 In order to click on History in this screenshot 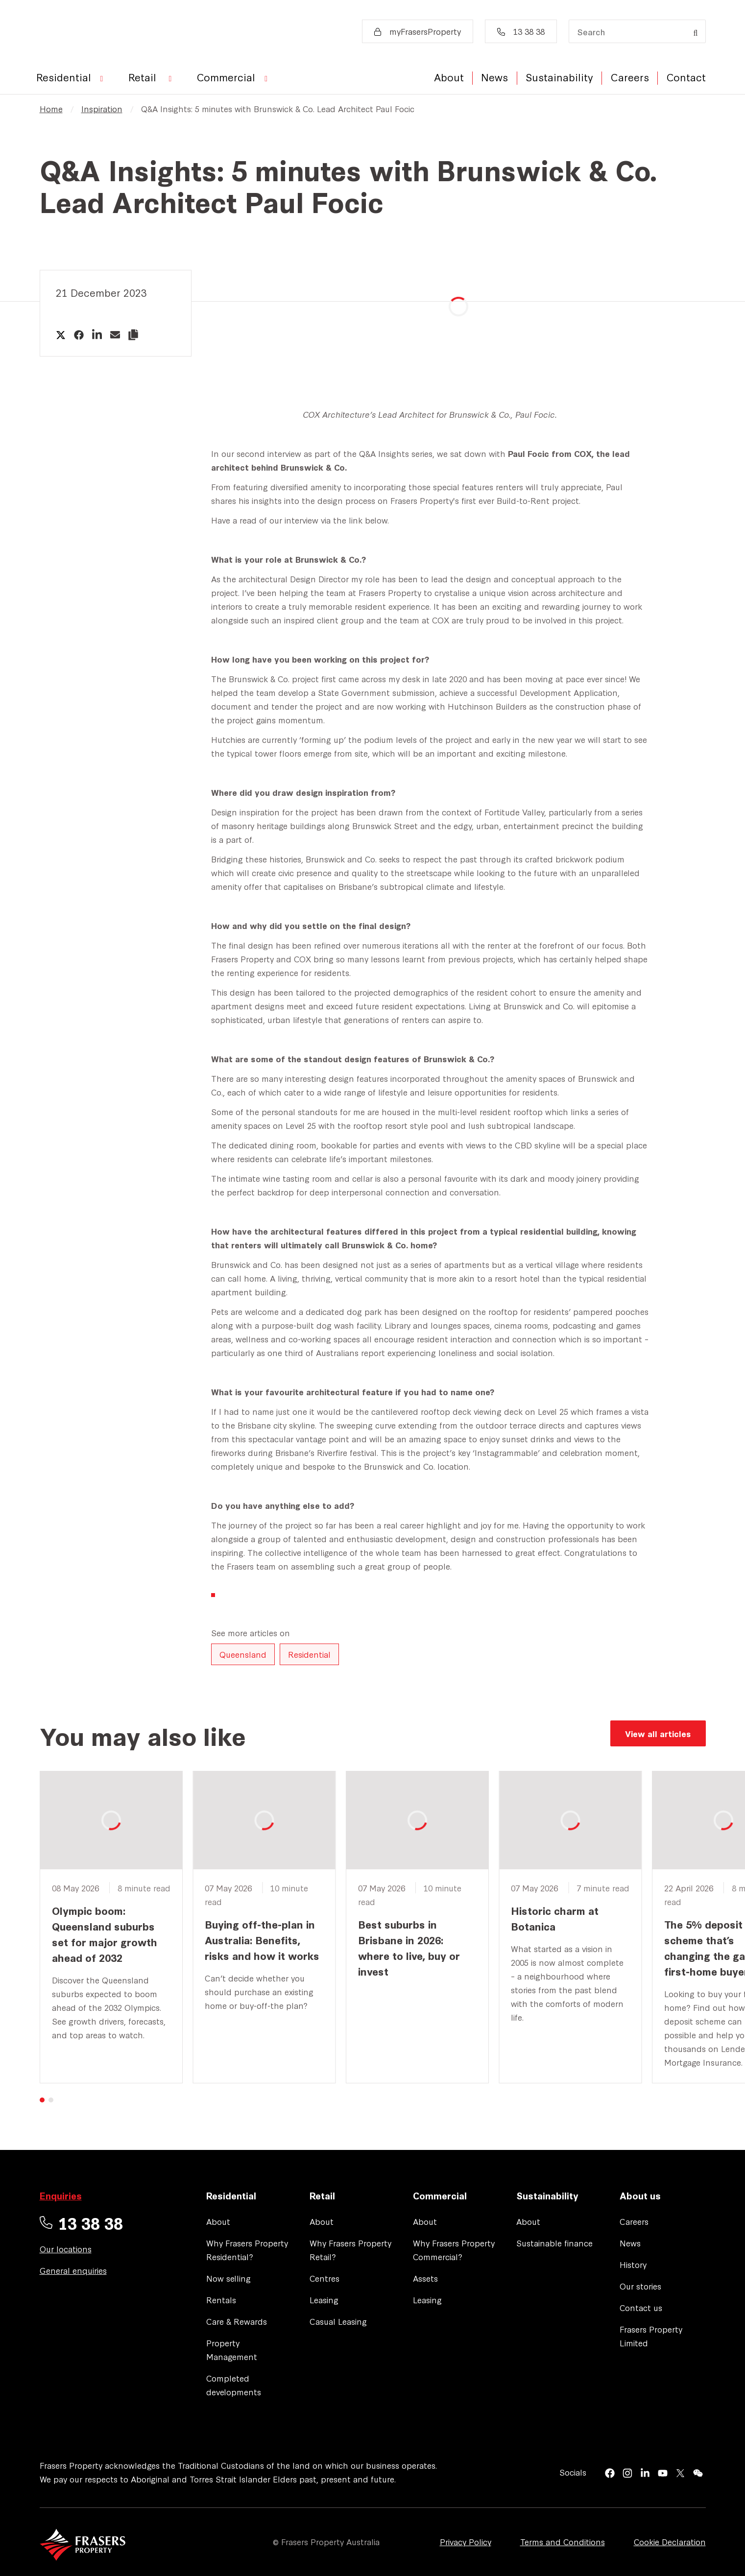, I will do `click(633, 2264)`.